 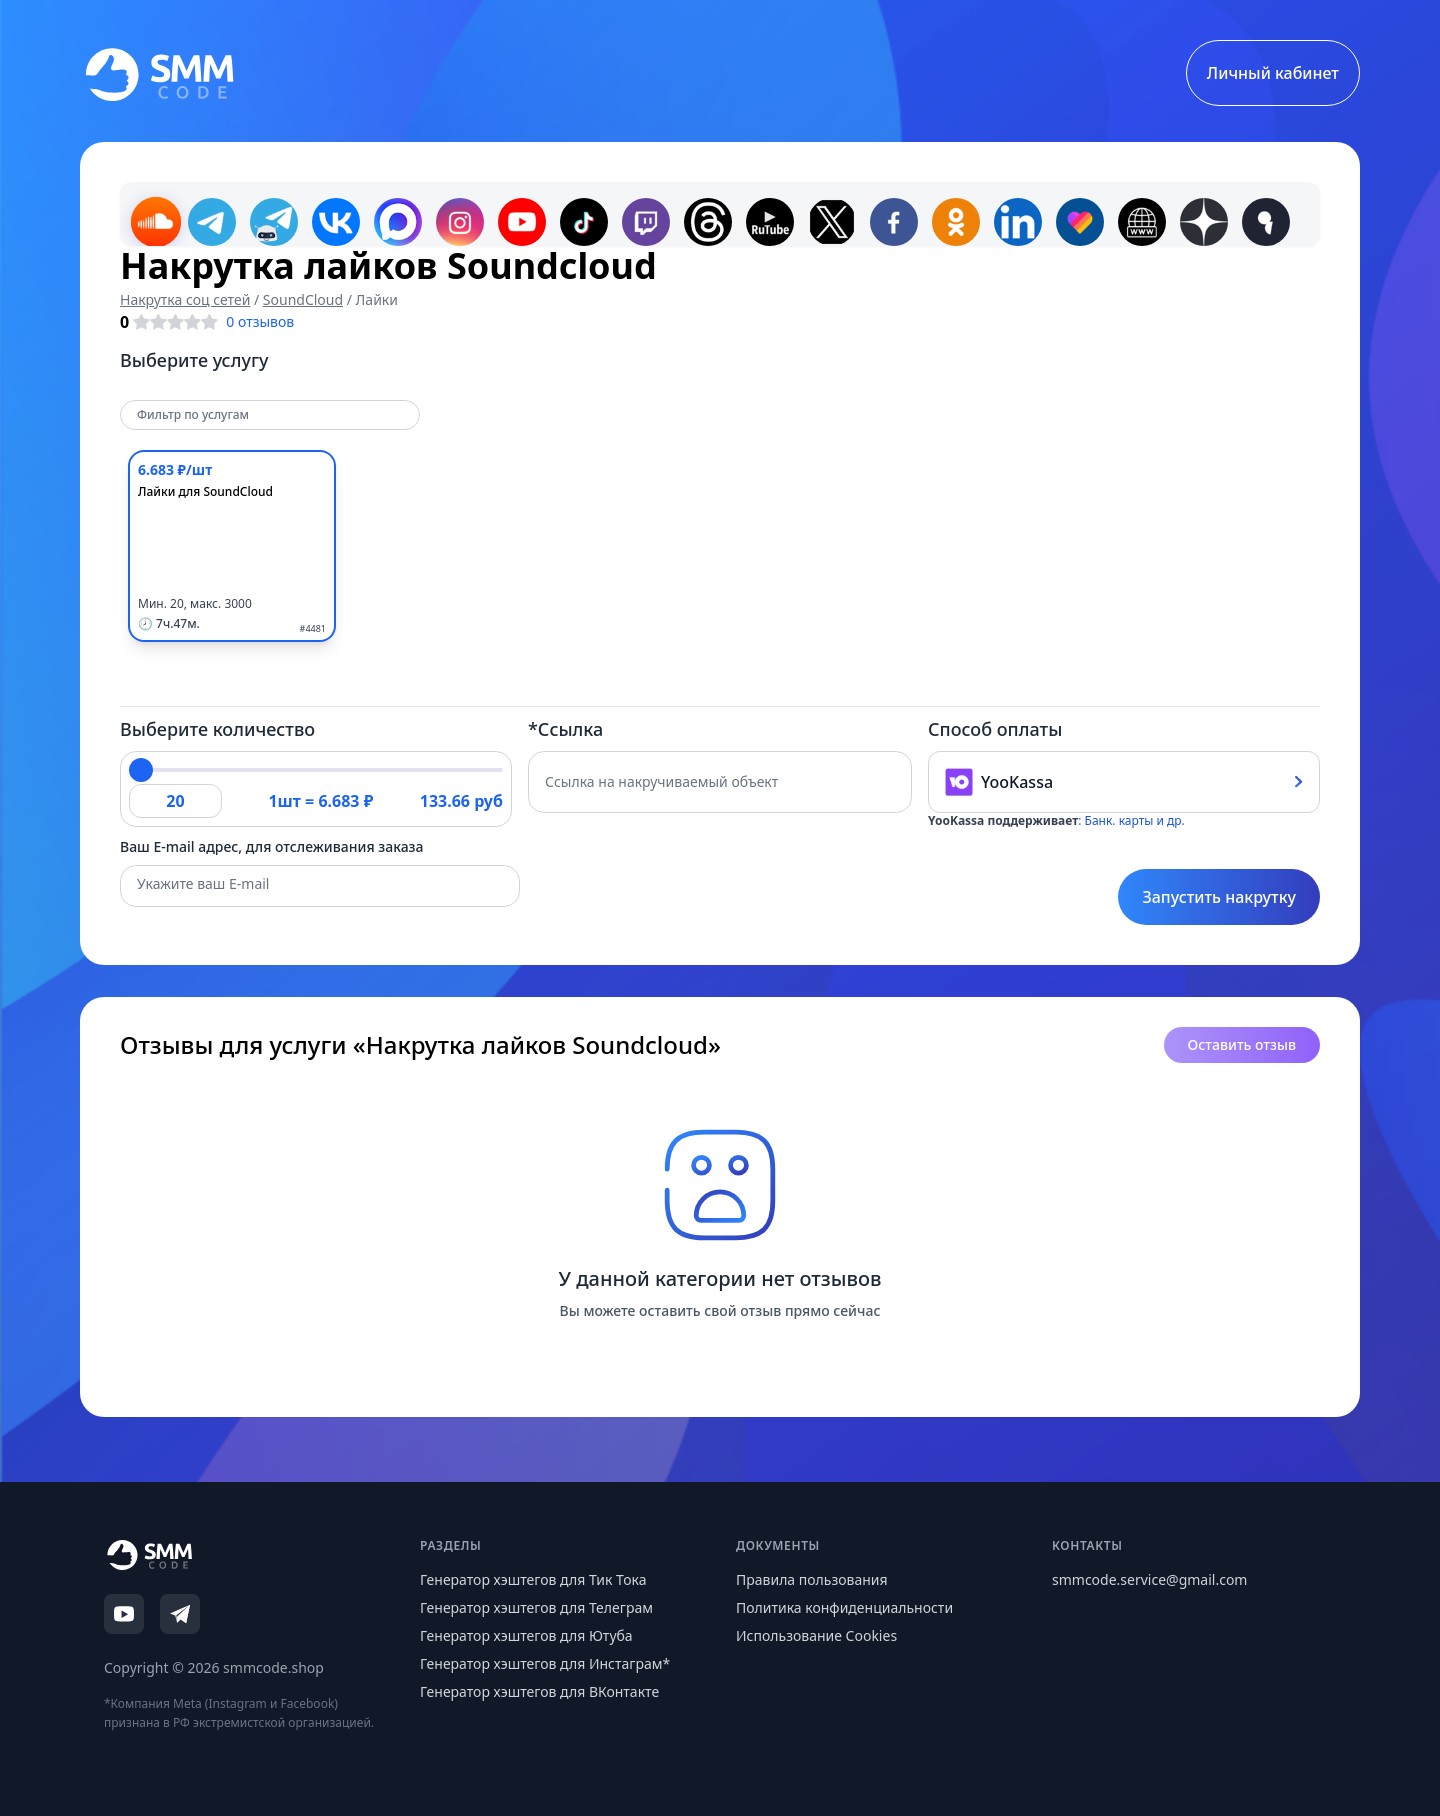 I want to click on Выберите количество, so click(x=217, y=729).